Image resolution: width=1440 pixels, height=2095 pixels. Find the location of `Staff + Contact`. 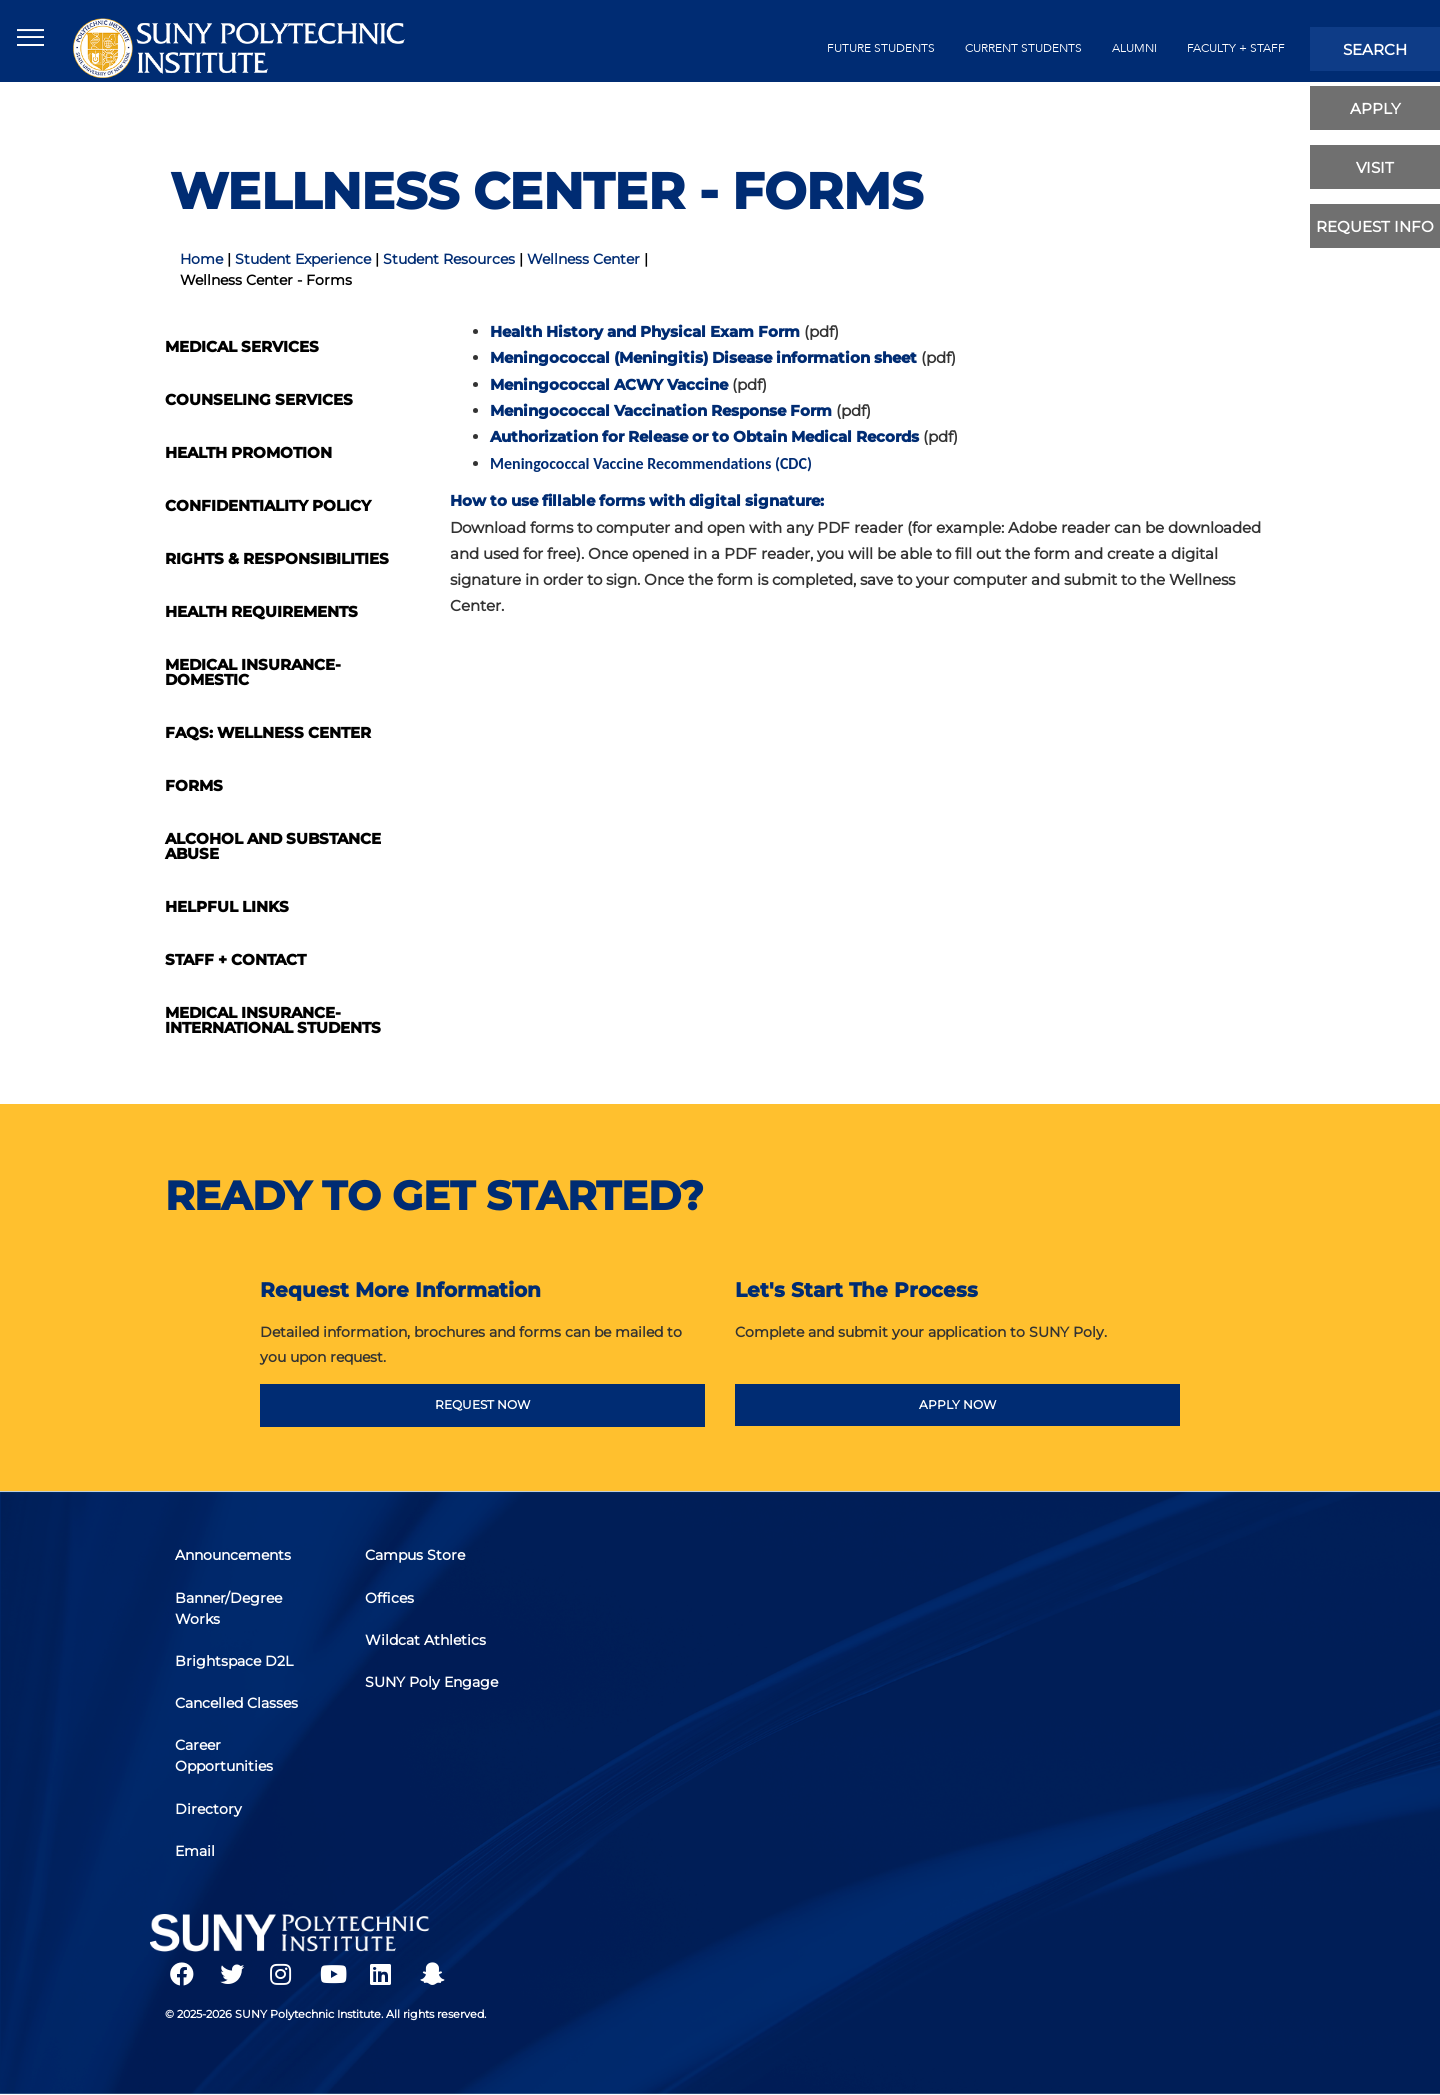

Staff + Contact is located at coordinates (235, 959).